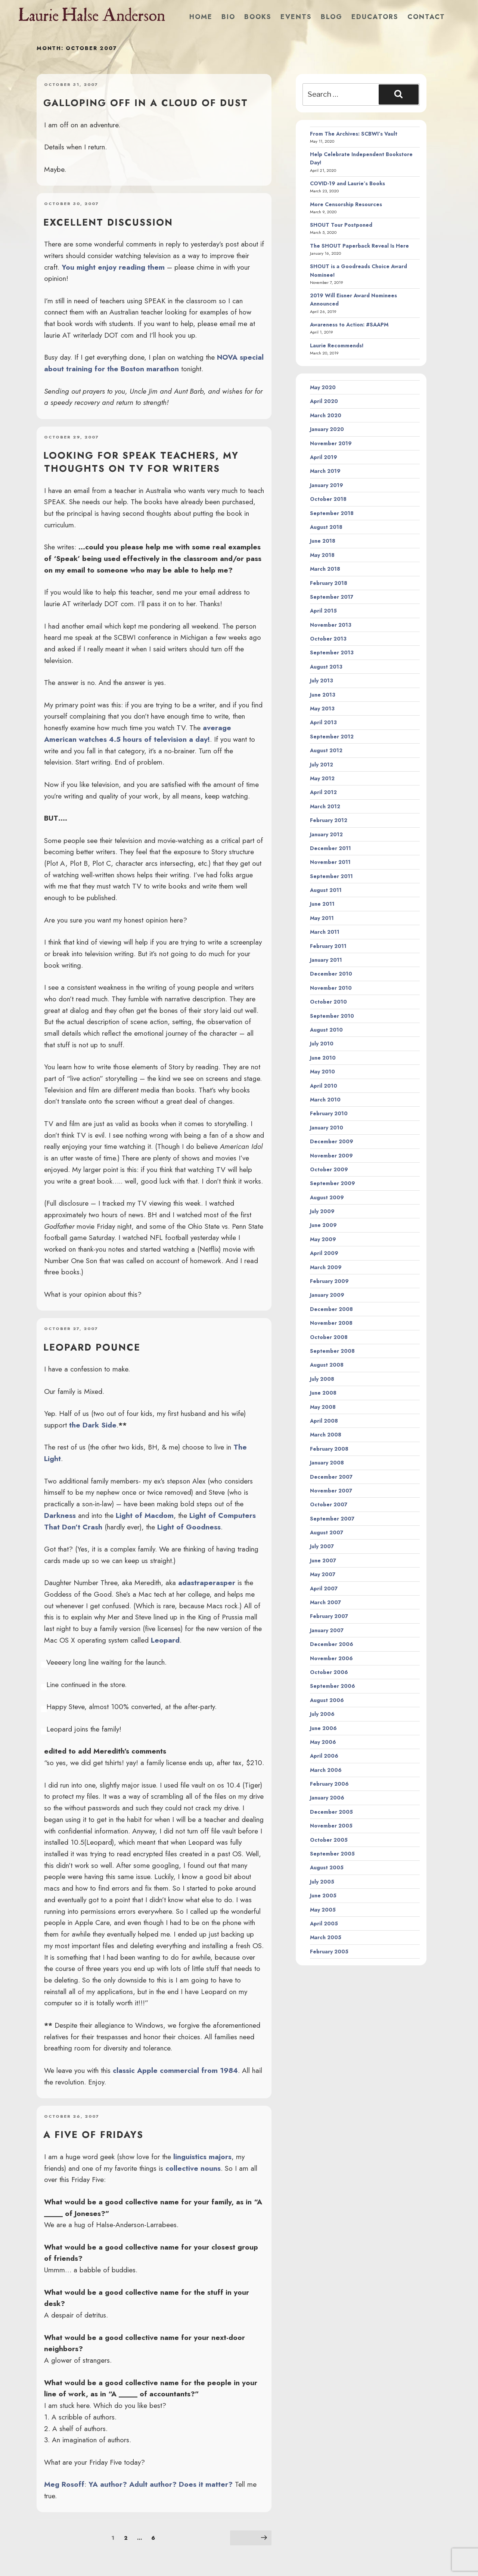 The image size is (478, 2576). I want to click on February 2005, so click(329, 1951).